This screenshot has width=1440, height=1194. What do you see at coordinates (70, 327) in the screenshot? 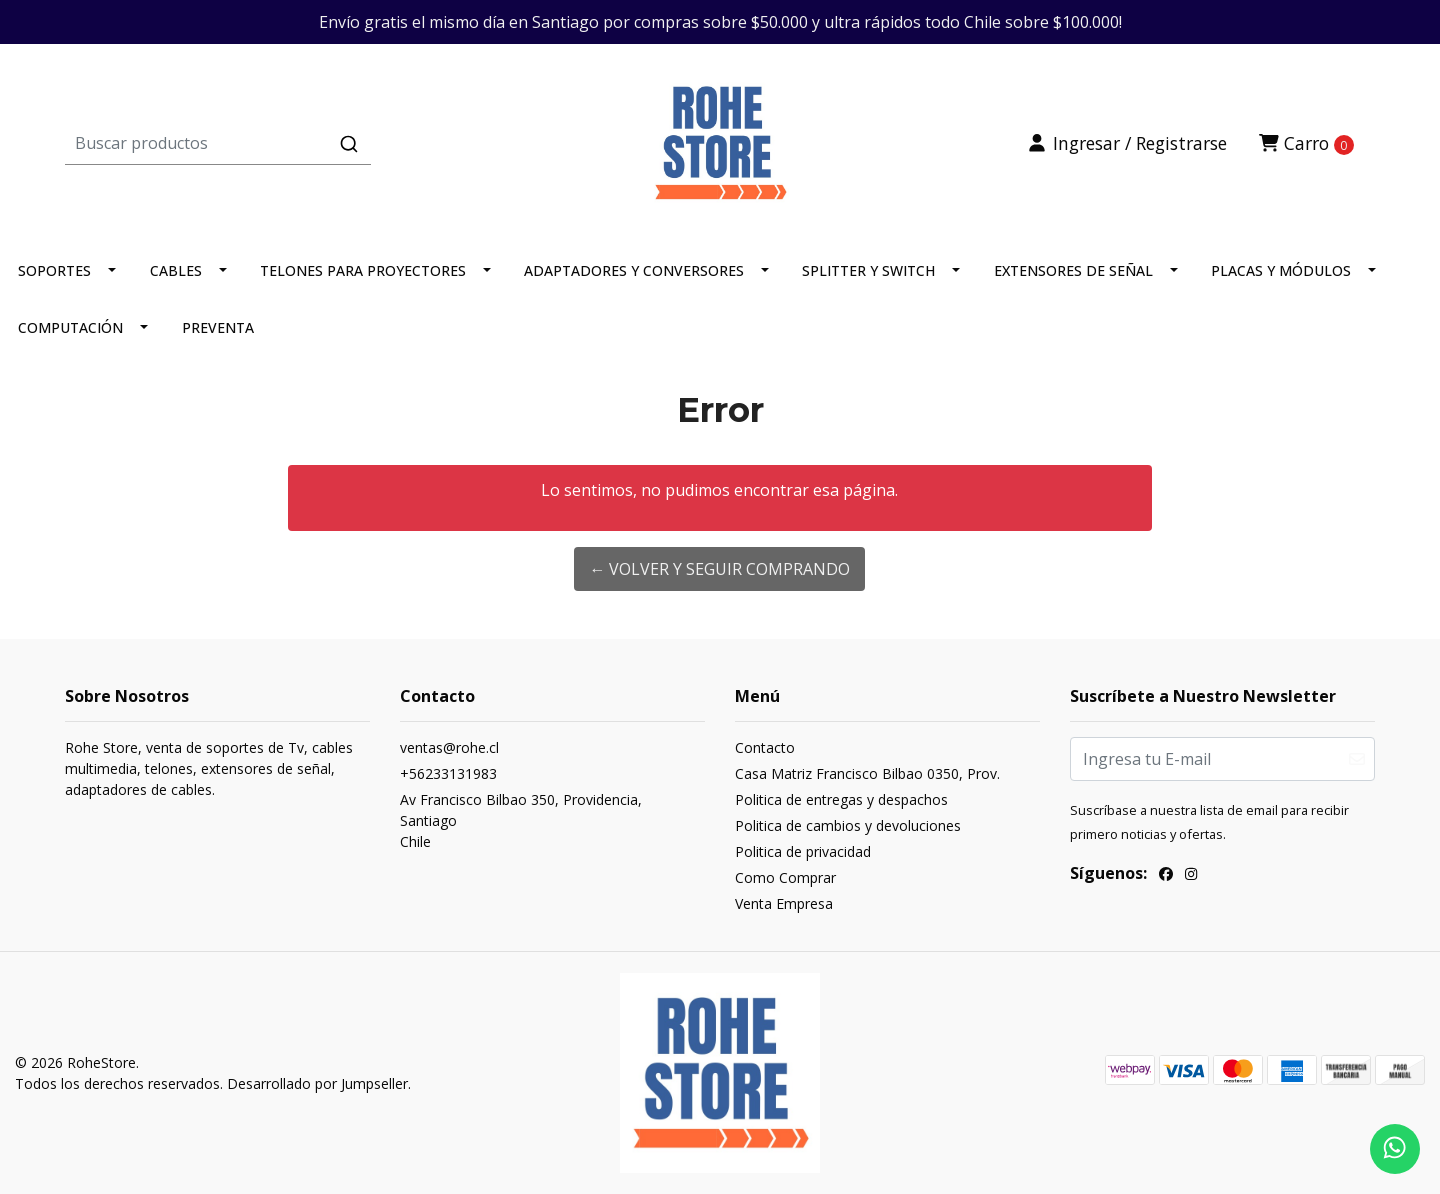
I see `COMPUTACIÓN` at bounding box center [70, 327].